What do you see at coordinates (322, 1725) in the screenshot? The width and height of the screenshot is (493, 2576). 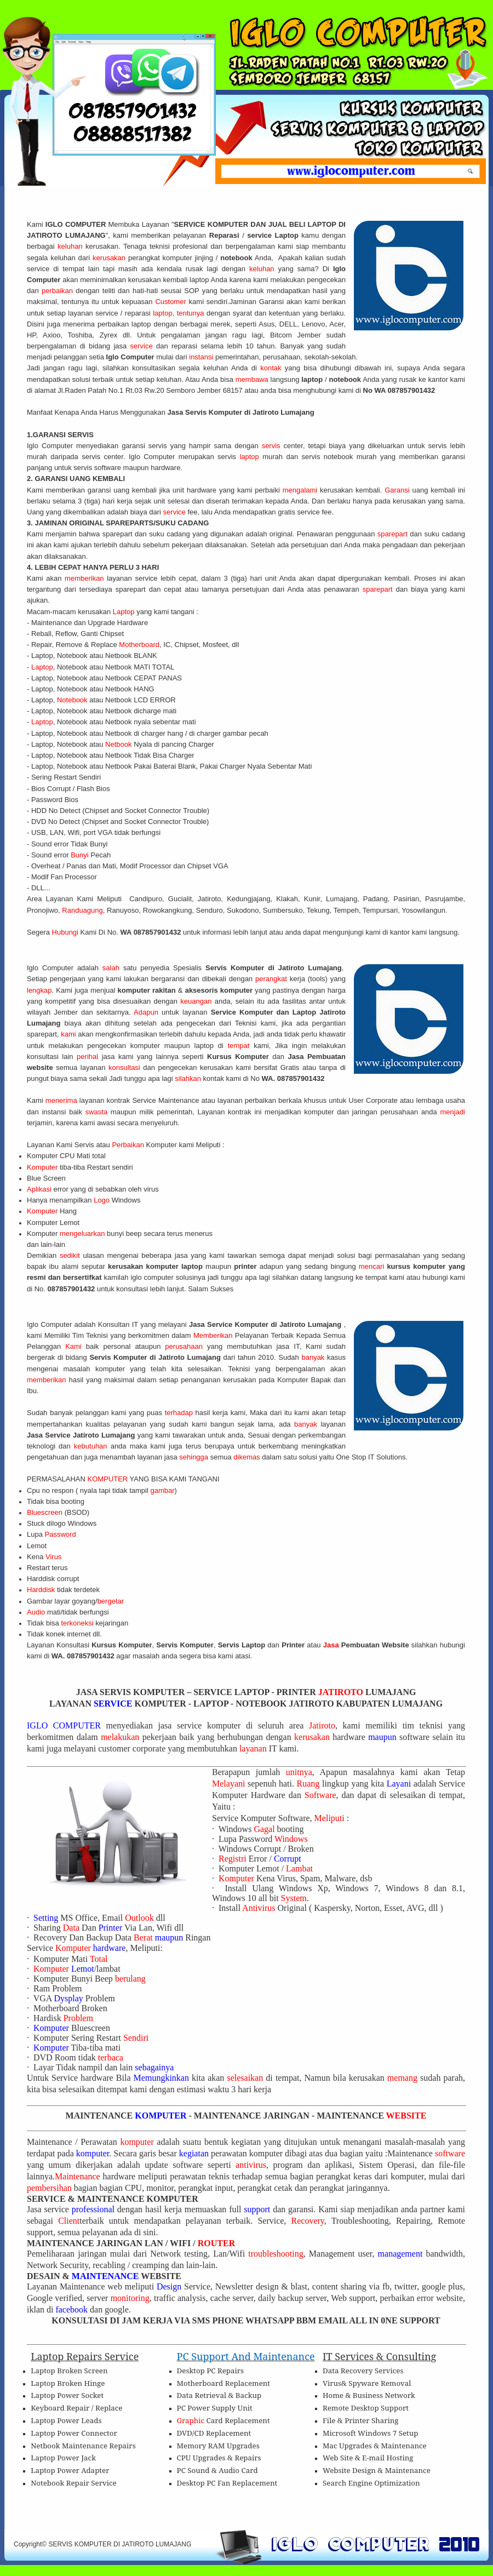 I see `Jatiroto` at bounding box center [322, 1725].